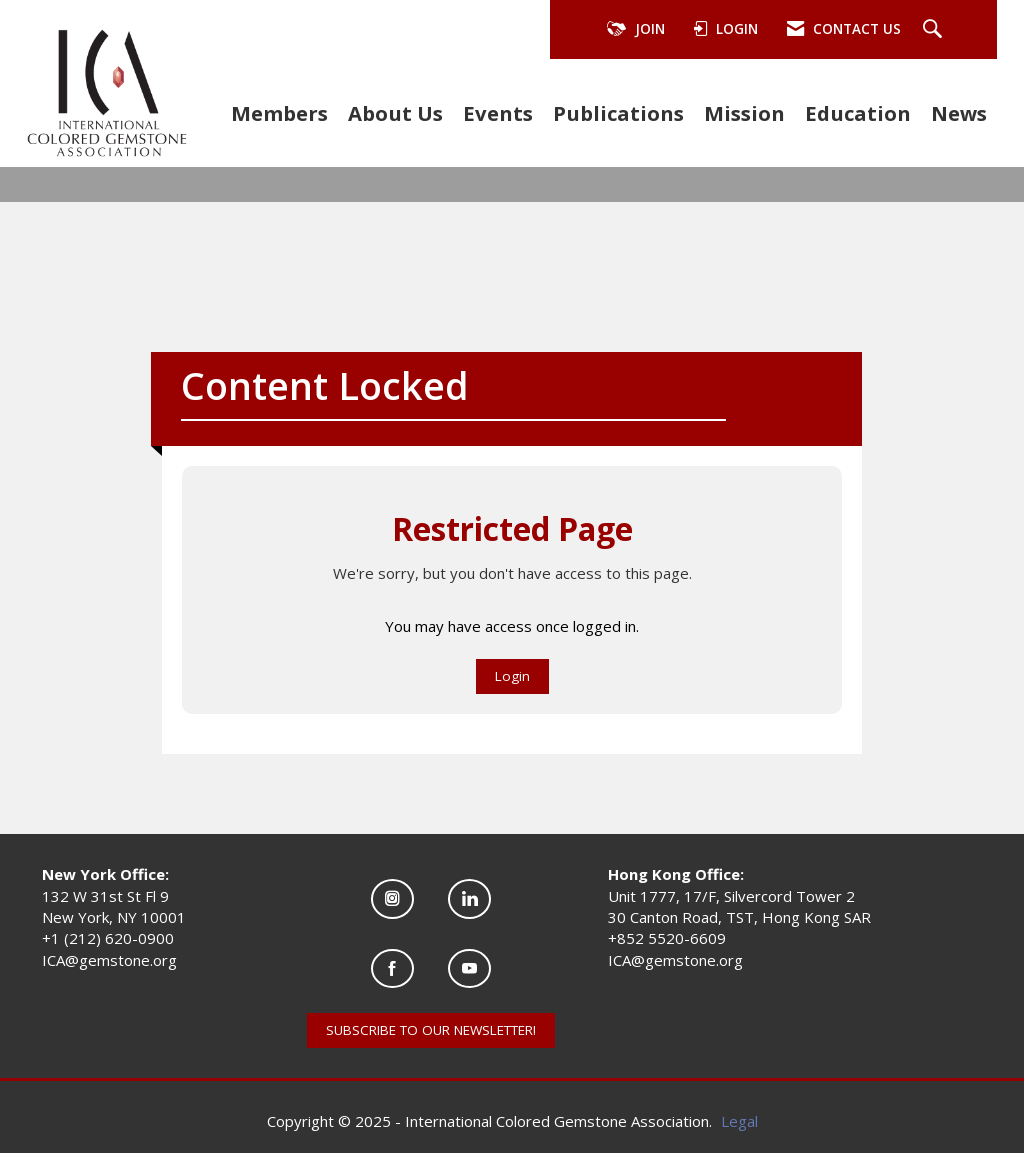  Describe the element at coordinates (618, 113) in the screenshot. I see `Publications` at that location.